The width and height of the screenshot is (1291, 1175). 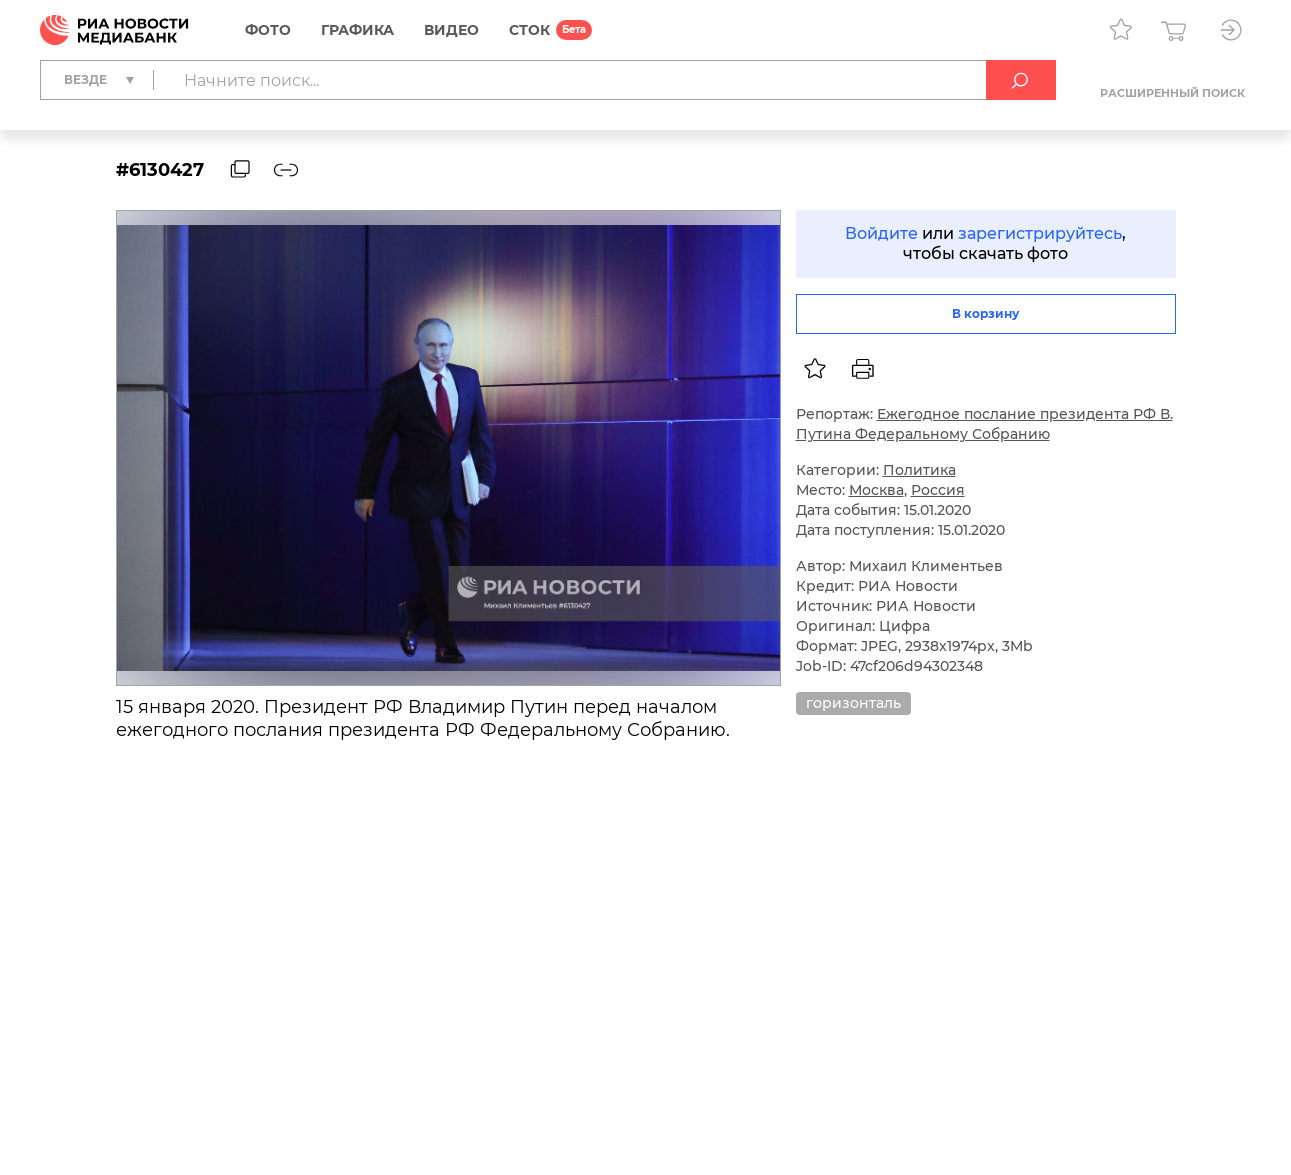 What do you see at coordinates (938, 490) in the screenshot?
I see `Россия` at bounding box center [938, 490].